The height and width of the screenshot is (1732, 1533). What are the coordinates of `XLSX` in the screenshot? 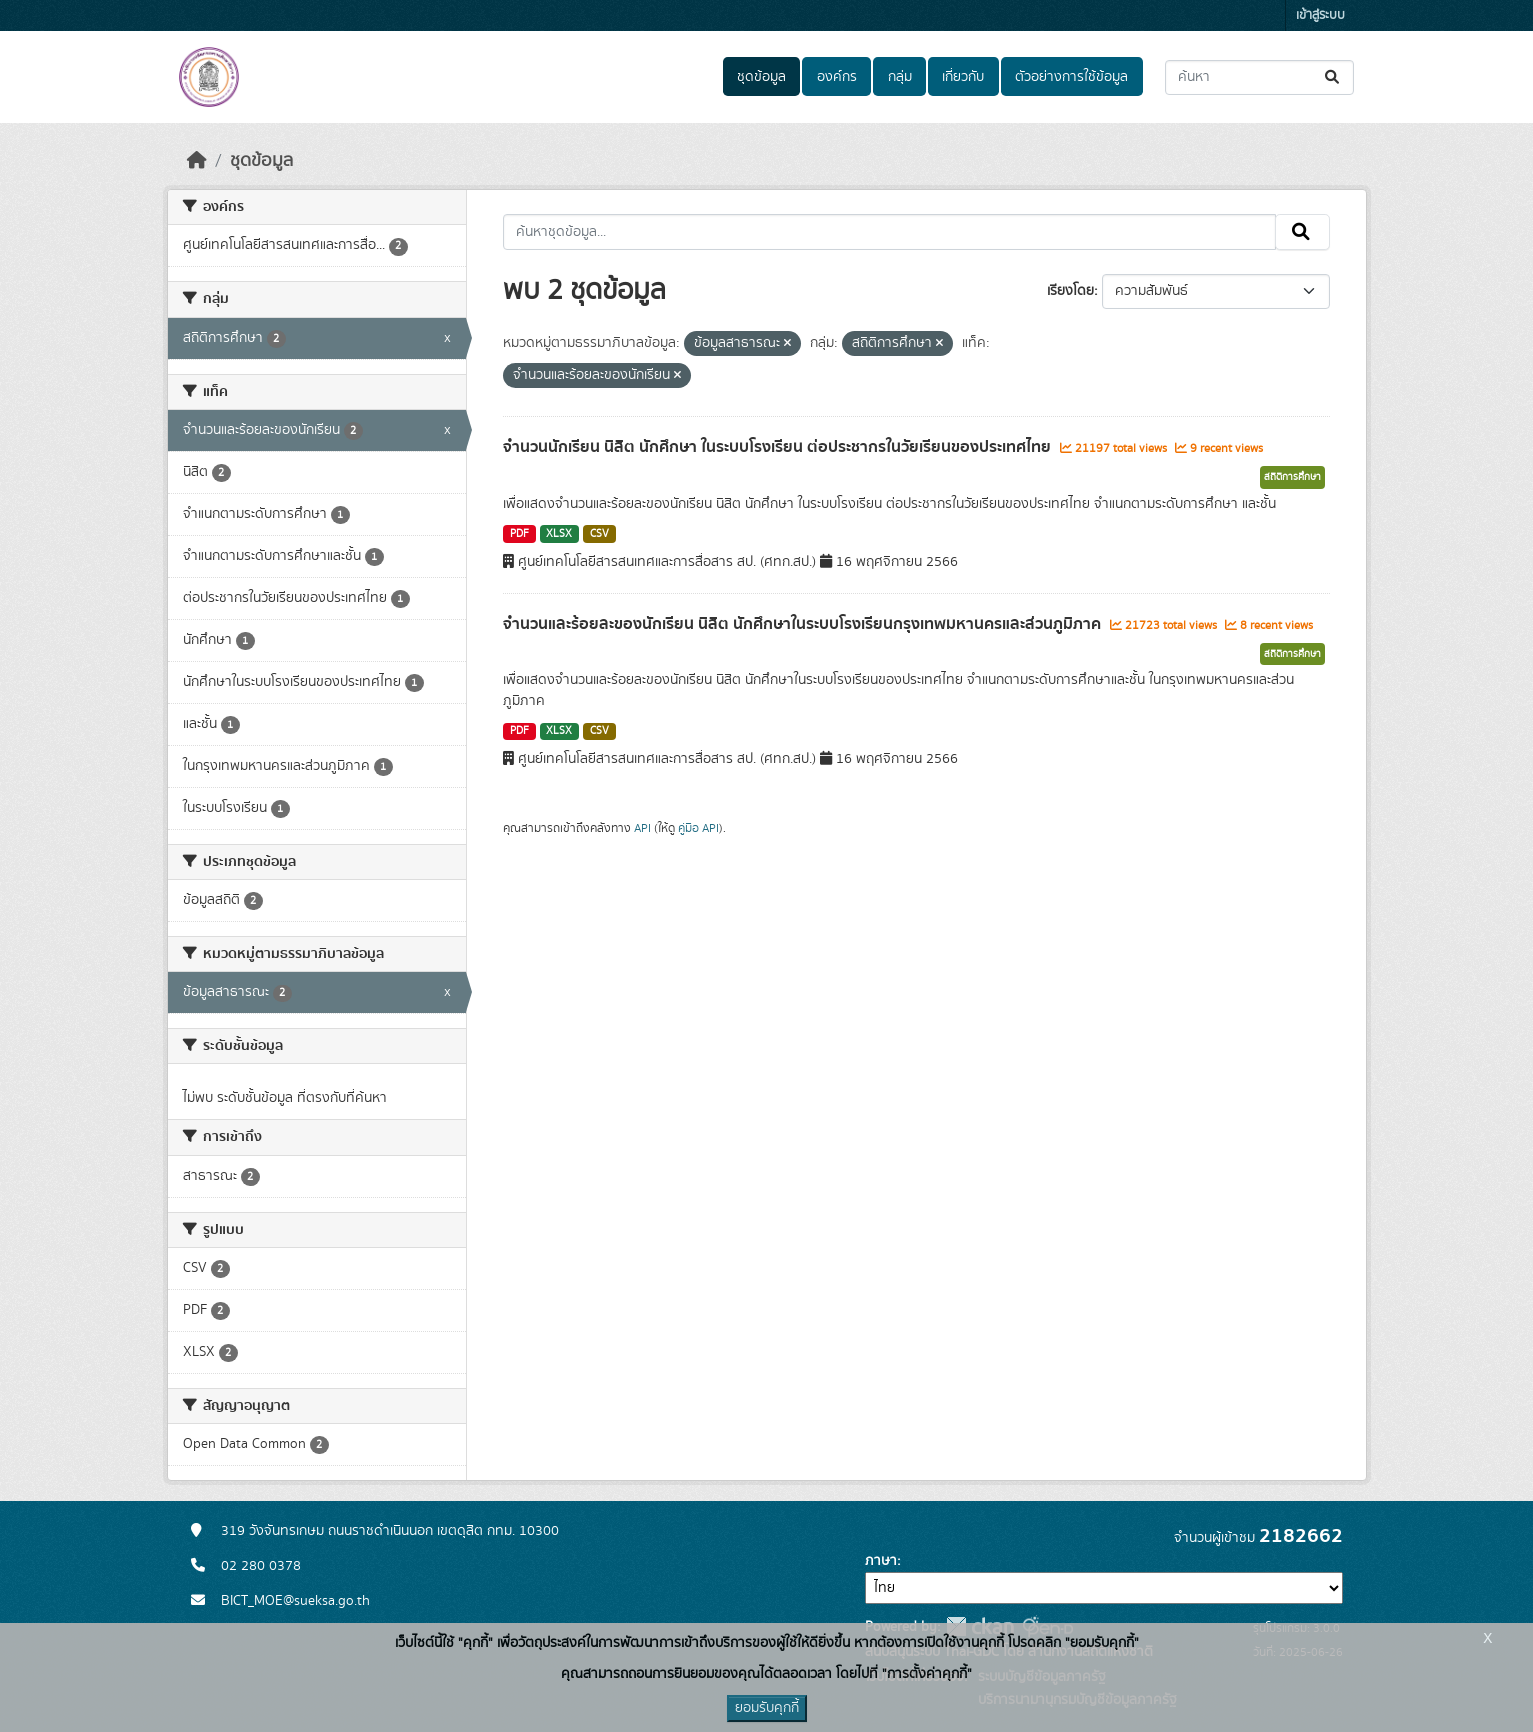 It's located at (559, 534).